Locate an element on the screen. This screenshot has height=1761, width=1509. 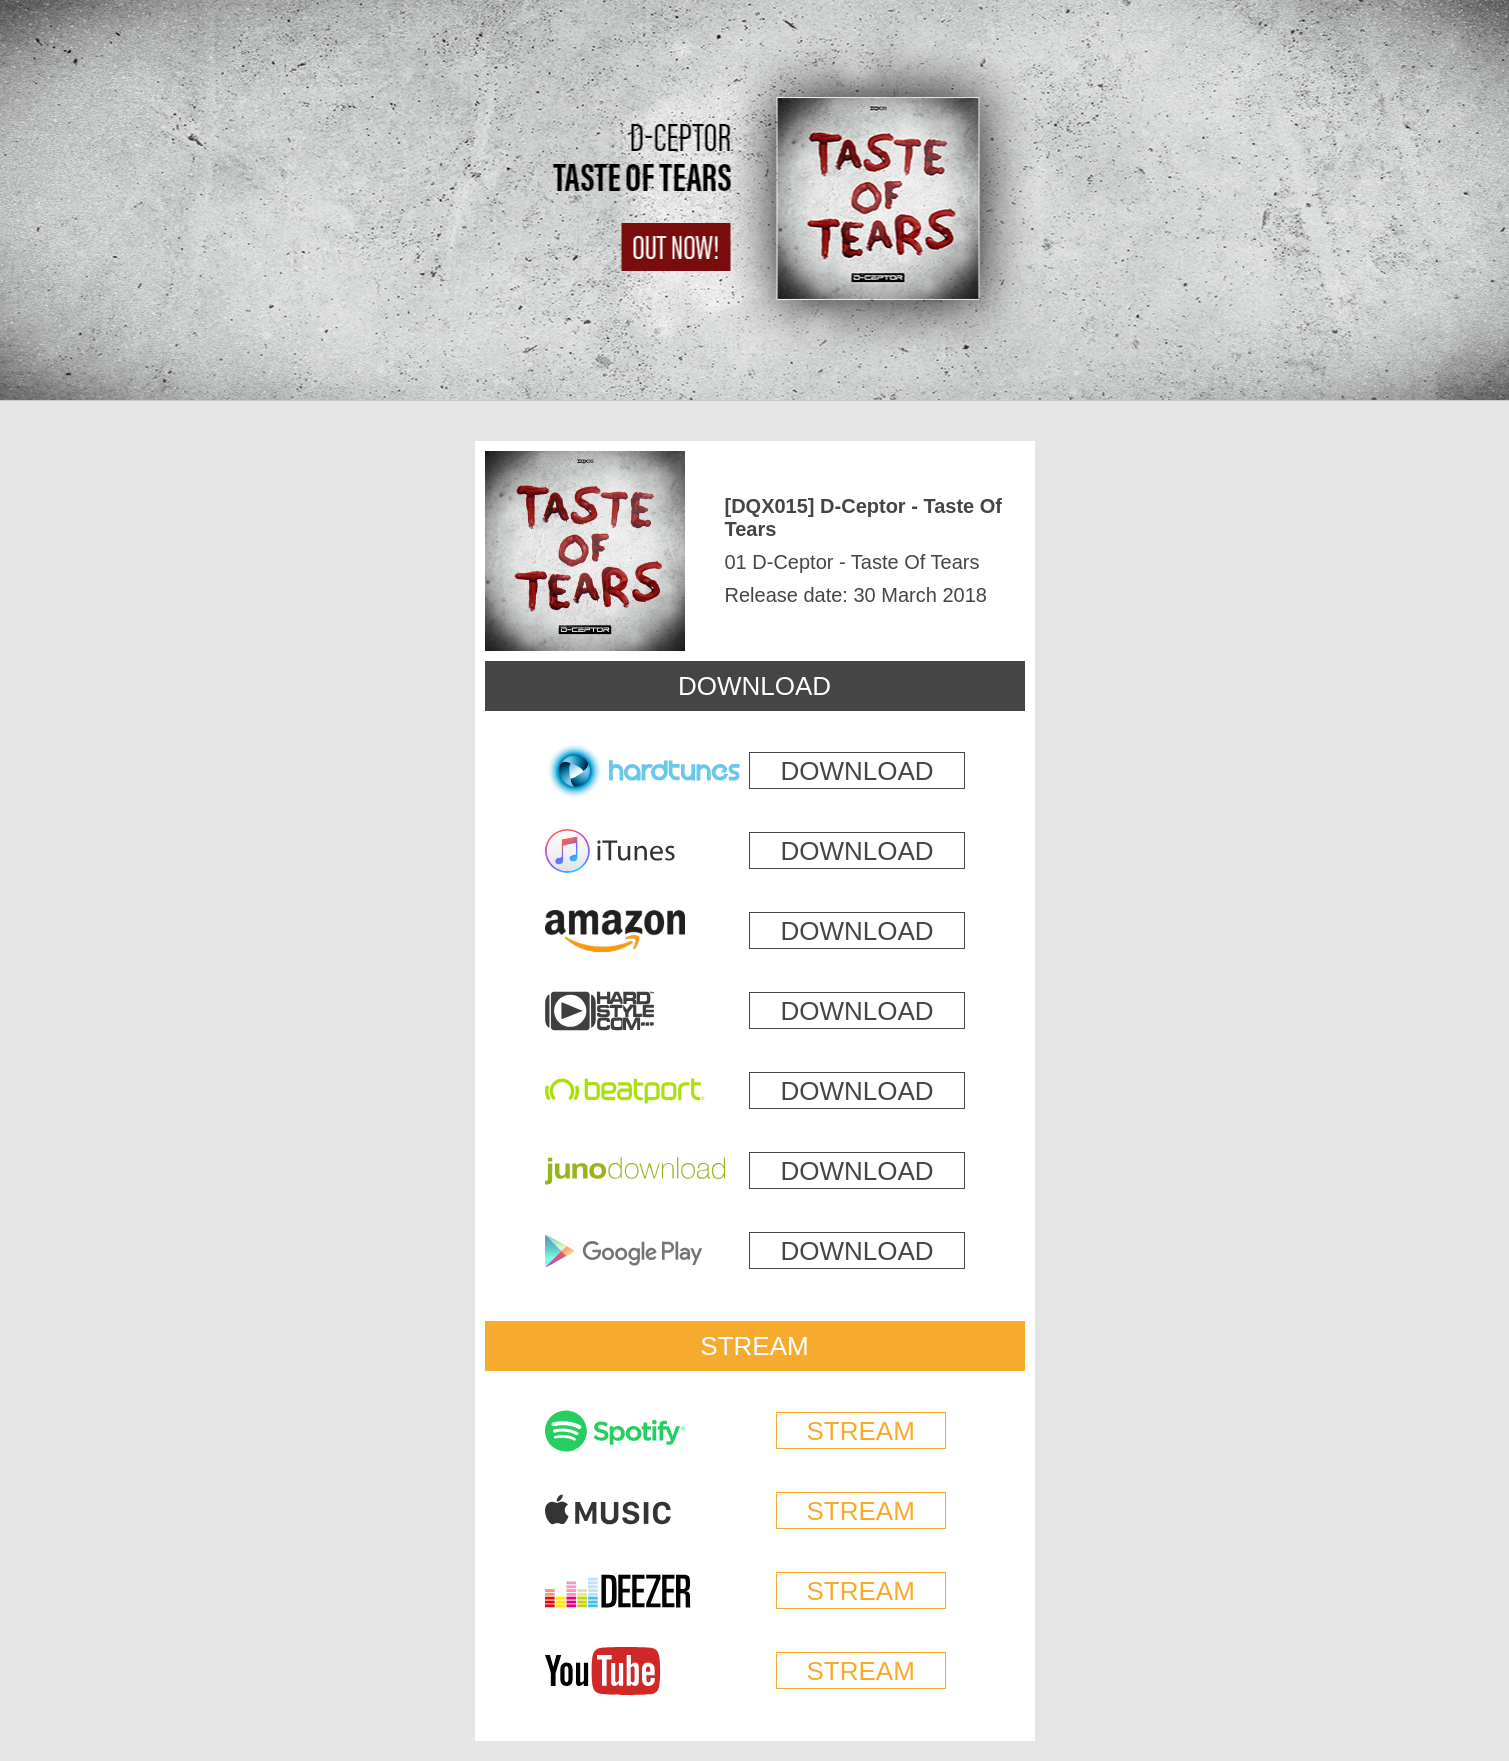
STREAM is located at coordinates (754, 1346).